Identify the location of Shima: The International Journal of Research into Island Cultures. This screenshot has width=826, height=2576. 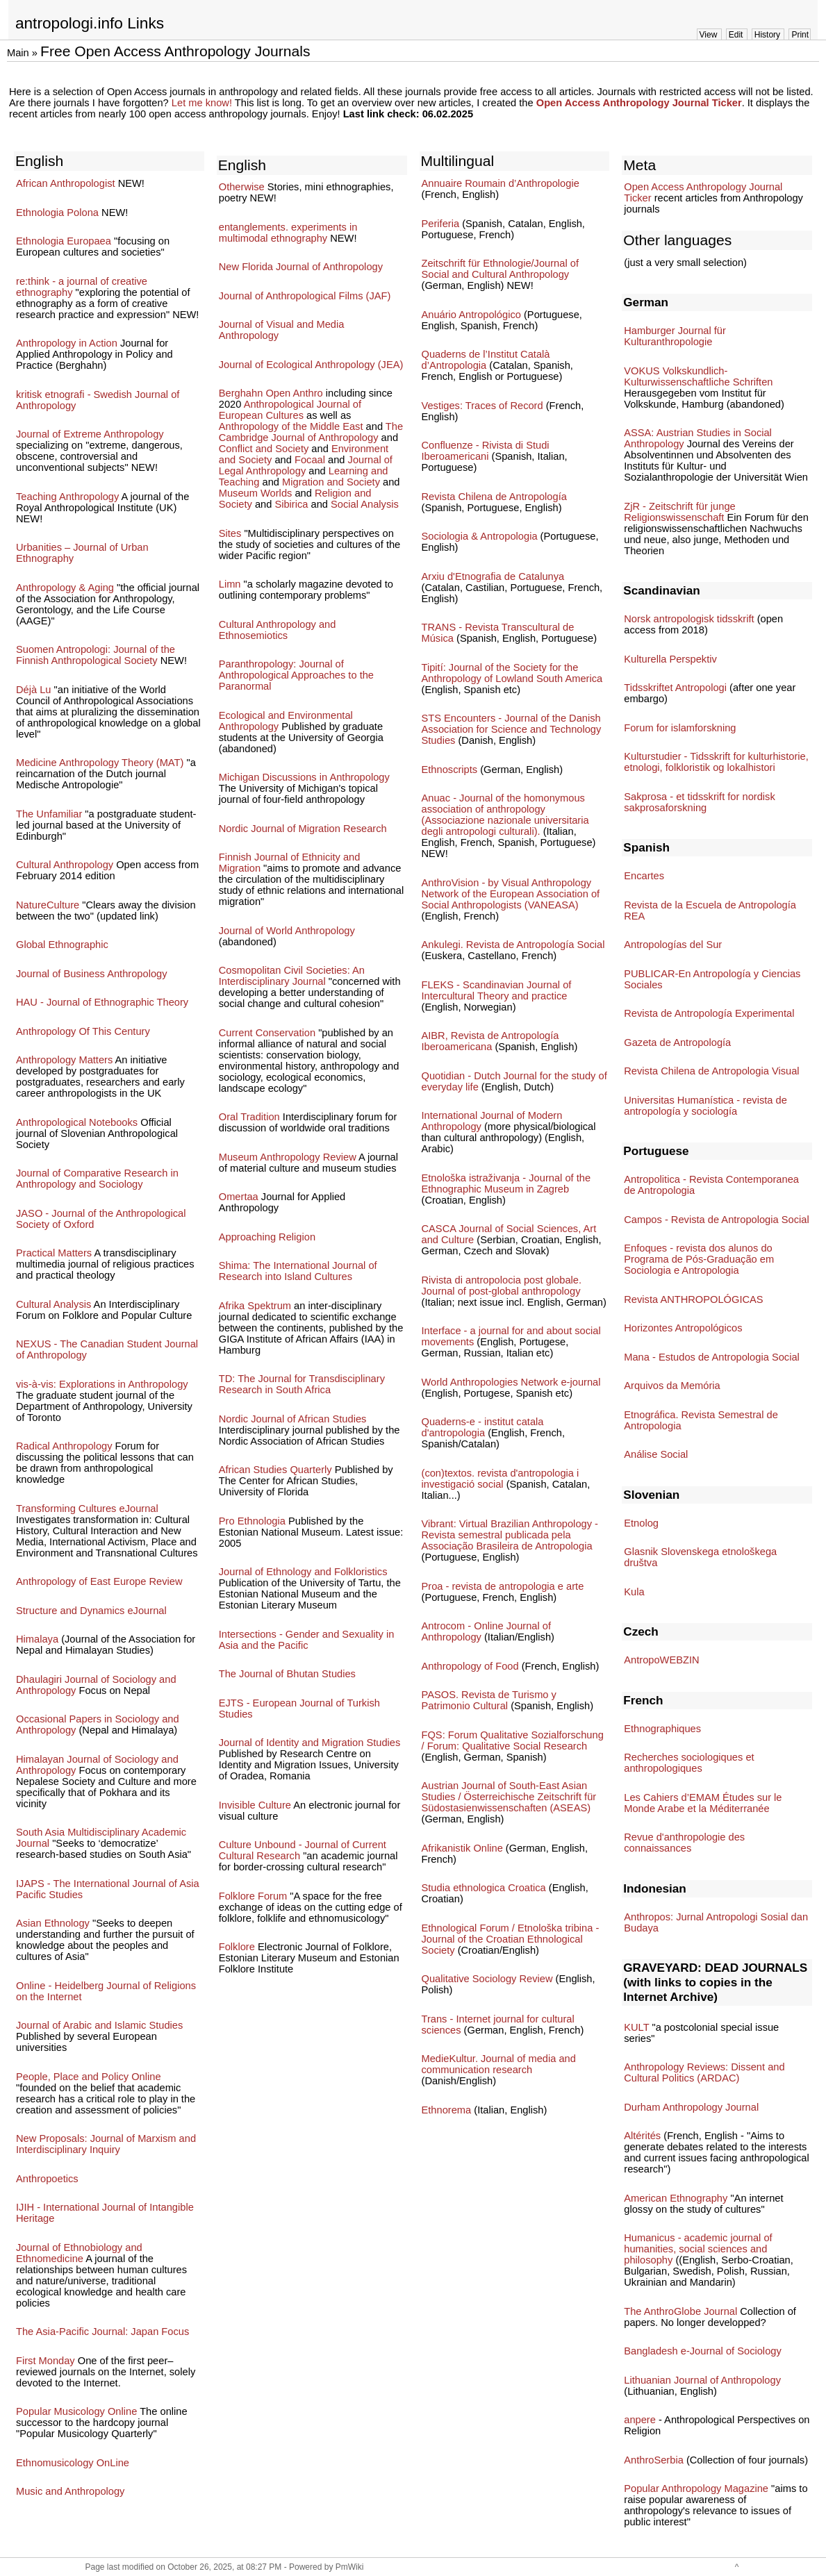
(298, 1271).